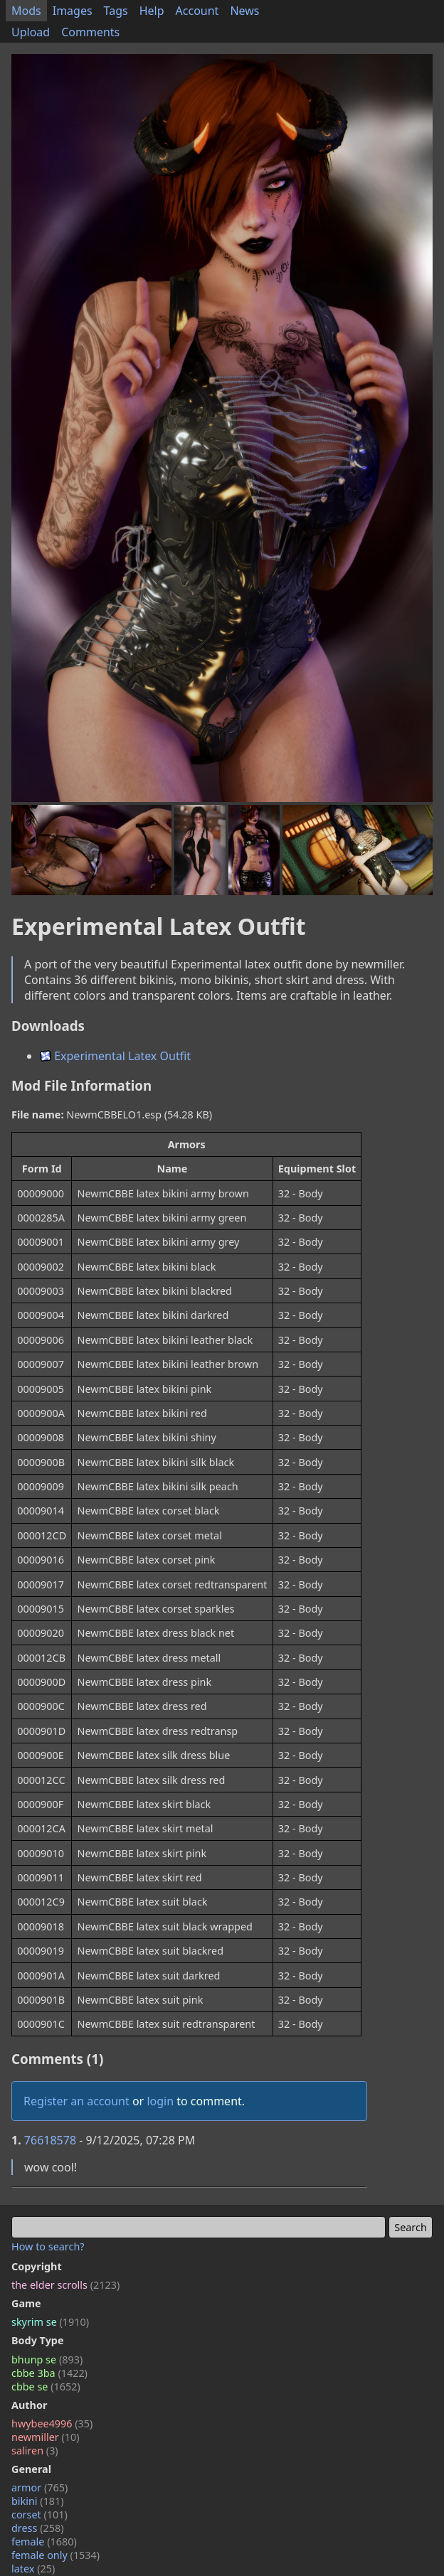 This screenshot has height=2576, width=444. What do you see at coordinates (116, 10) in the screenshot?
I see `Tags` at bounding box center [116, 10].